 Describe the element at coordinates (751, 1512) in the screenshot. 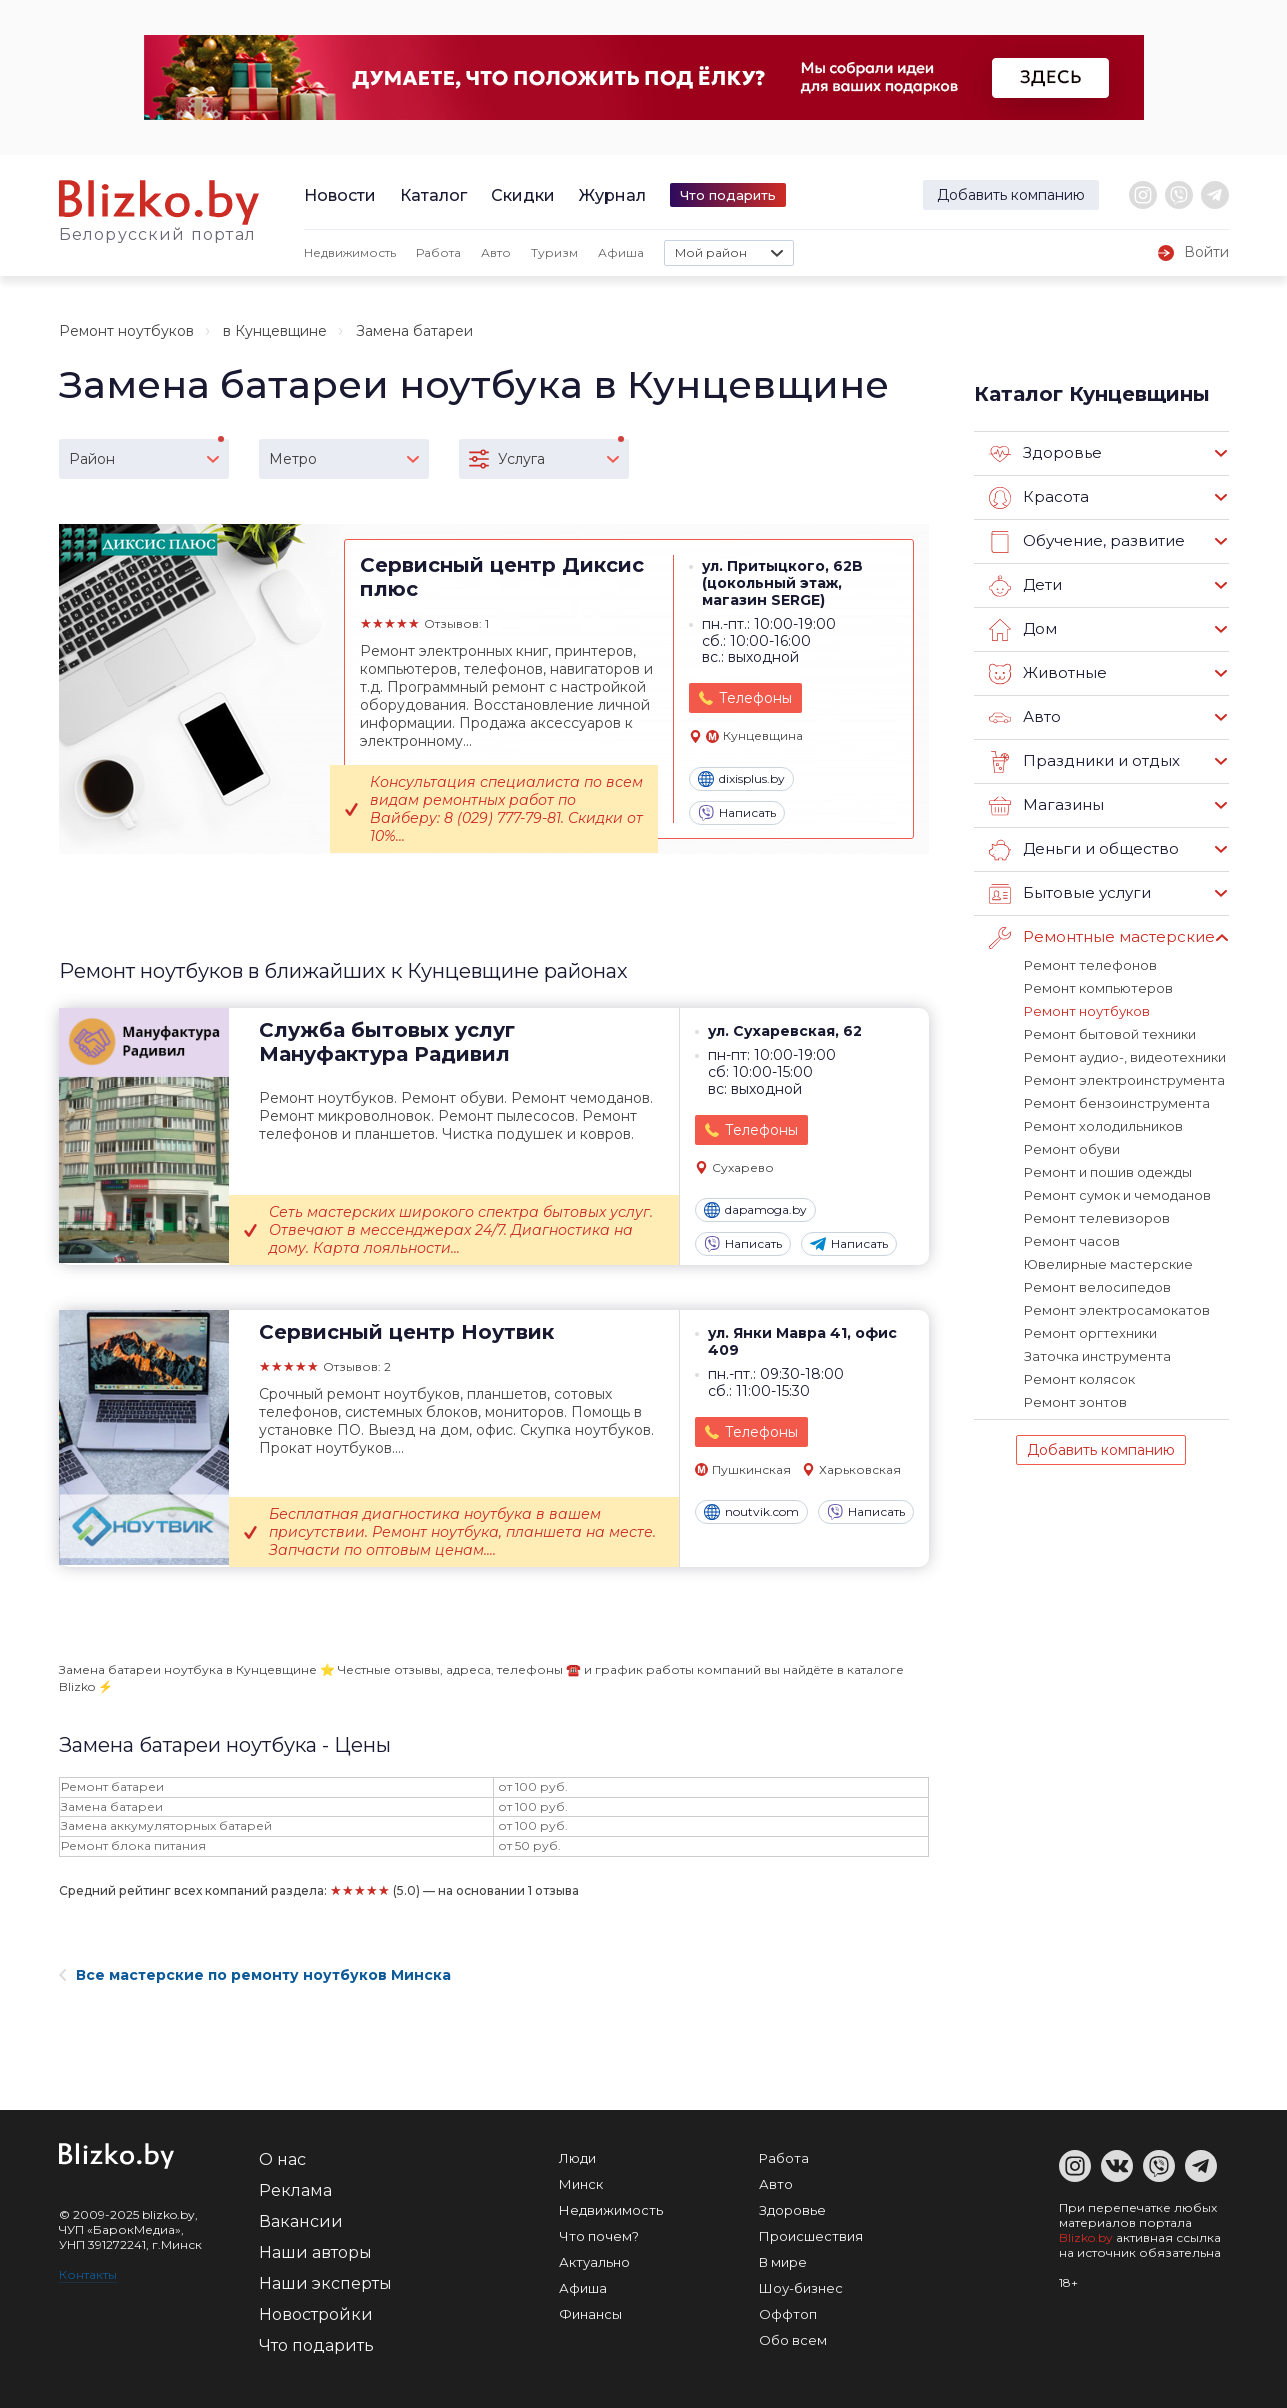

I see `noutvik.com` at that location.